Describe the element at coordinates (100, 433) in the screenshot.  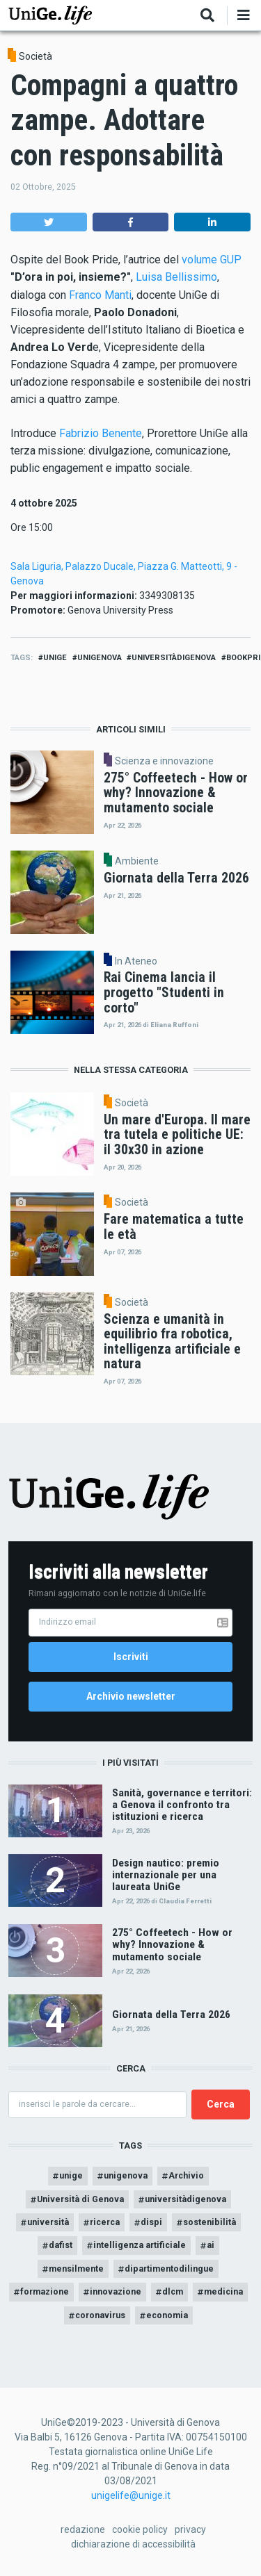
I see `Fabrizio Benente` at that location.